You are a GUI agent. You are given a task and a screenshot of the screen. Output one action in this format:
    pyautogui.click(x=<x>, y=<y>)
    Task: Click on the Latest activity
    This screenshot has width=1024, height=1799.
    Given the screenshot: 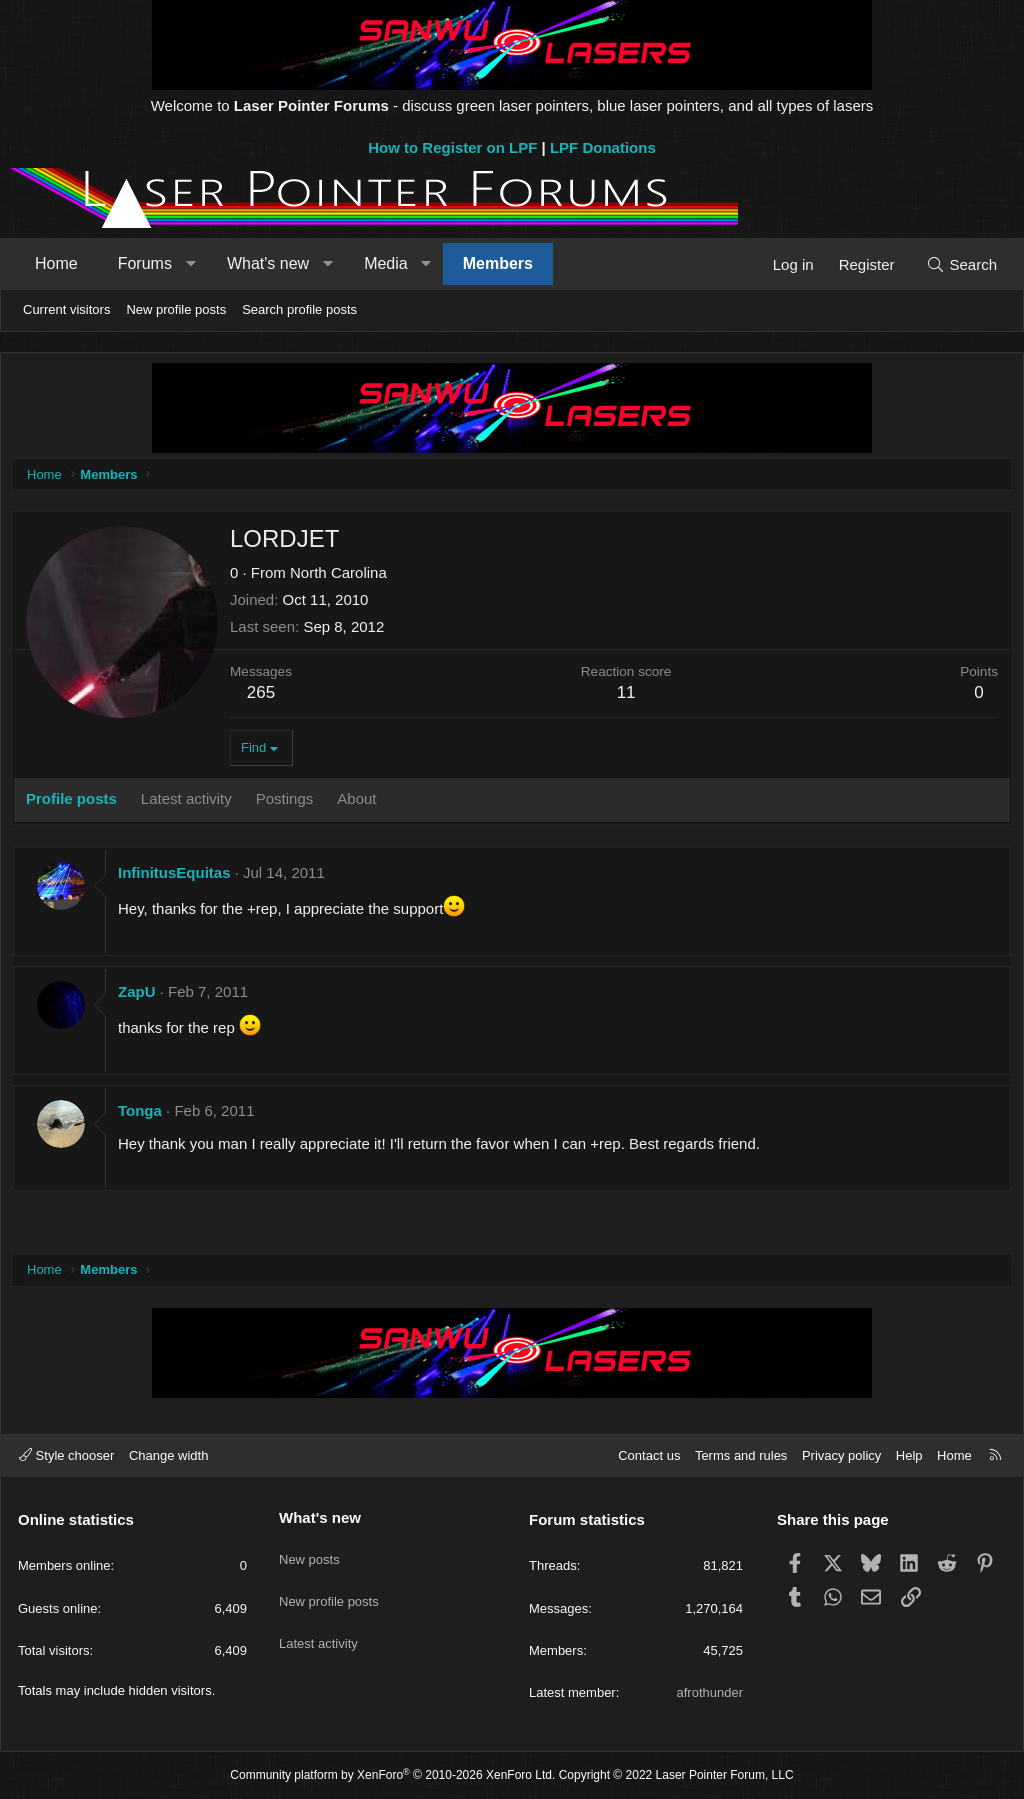 What is the action you would take?
    pyautogui.click(x=318, y=1624)
    